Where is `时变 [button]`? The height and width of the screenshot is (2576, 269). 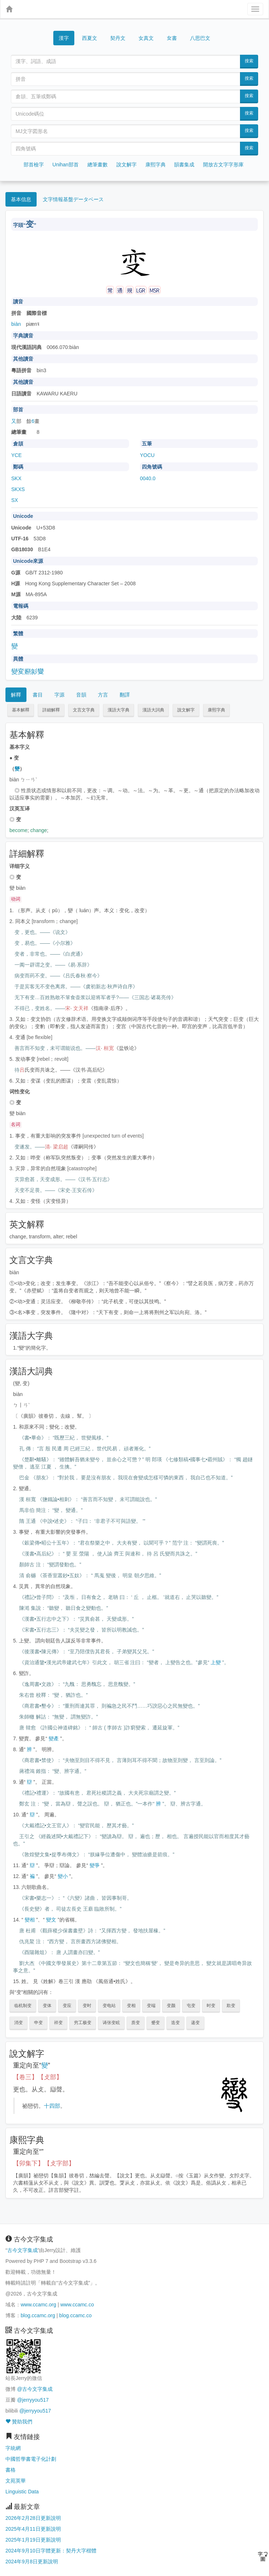 时变 [button] is located at coordinates (211, 2005).